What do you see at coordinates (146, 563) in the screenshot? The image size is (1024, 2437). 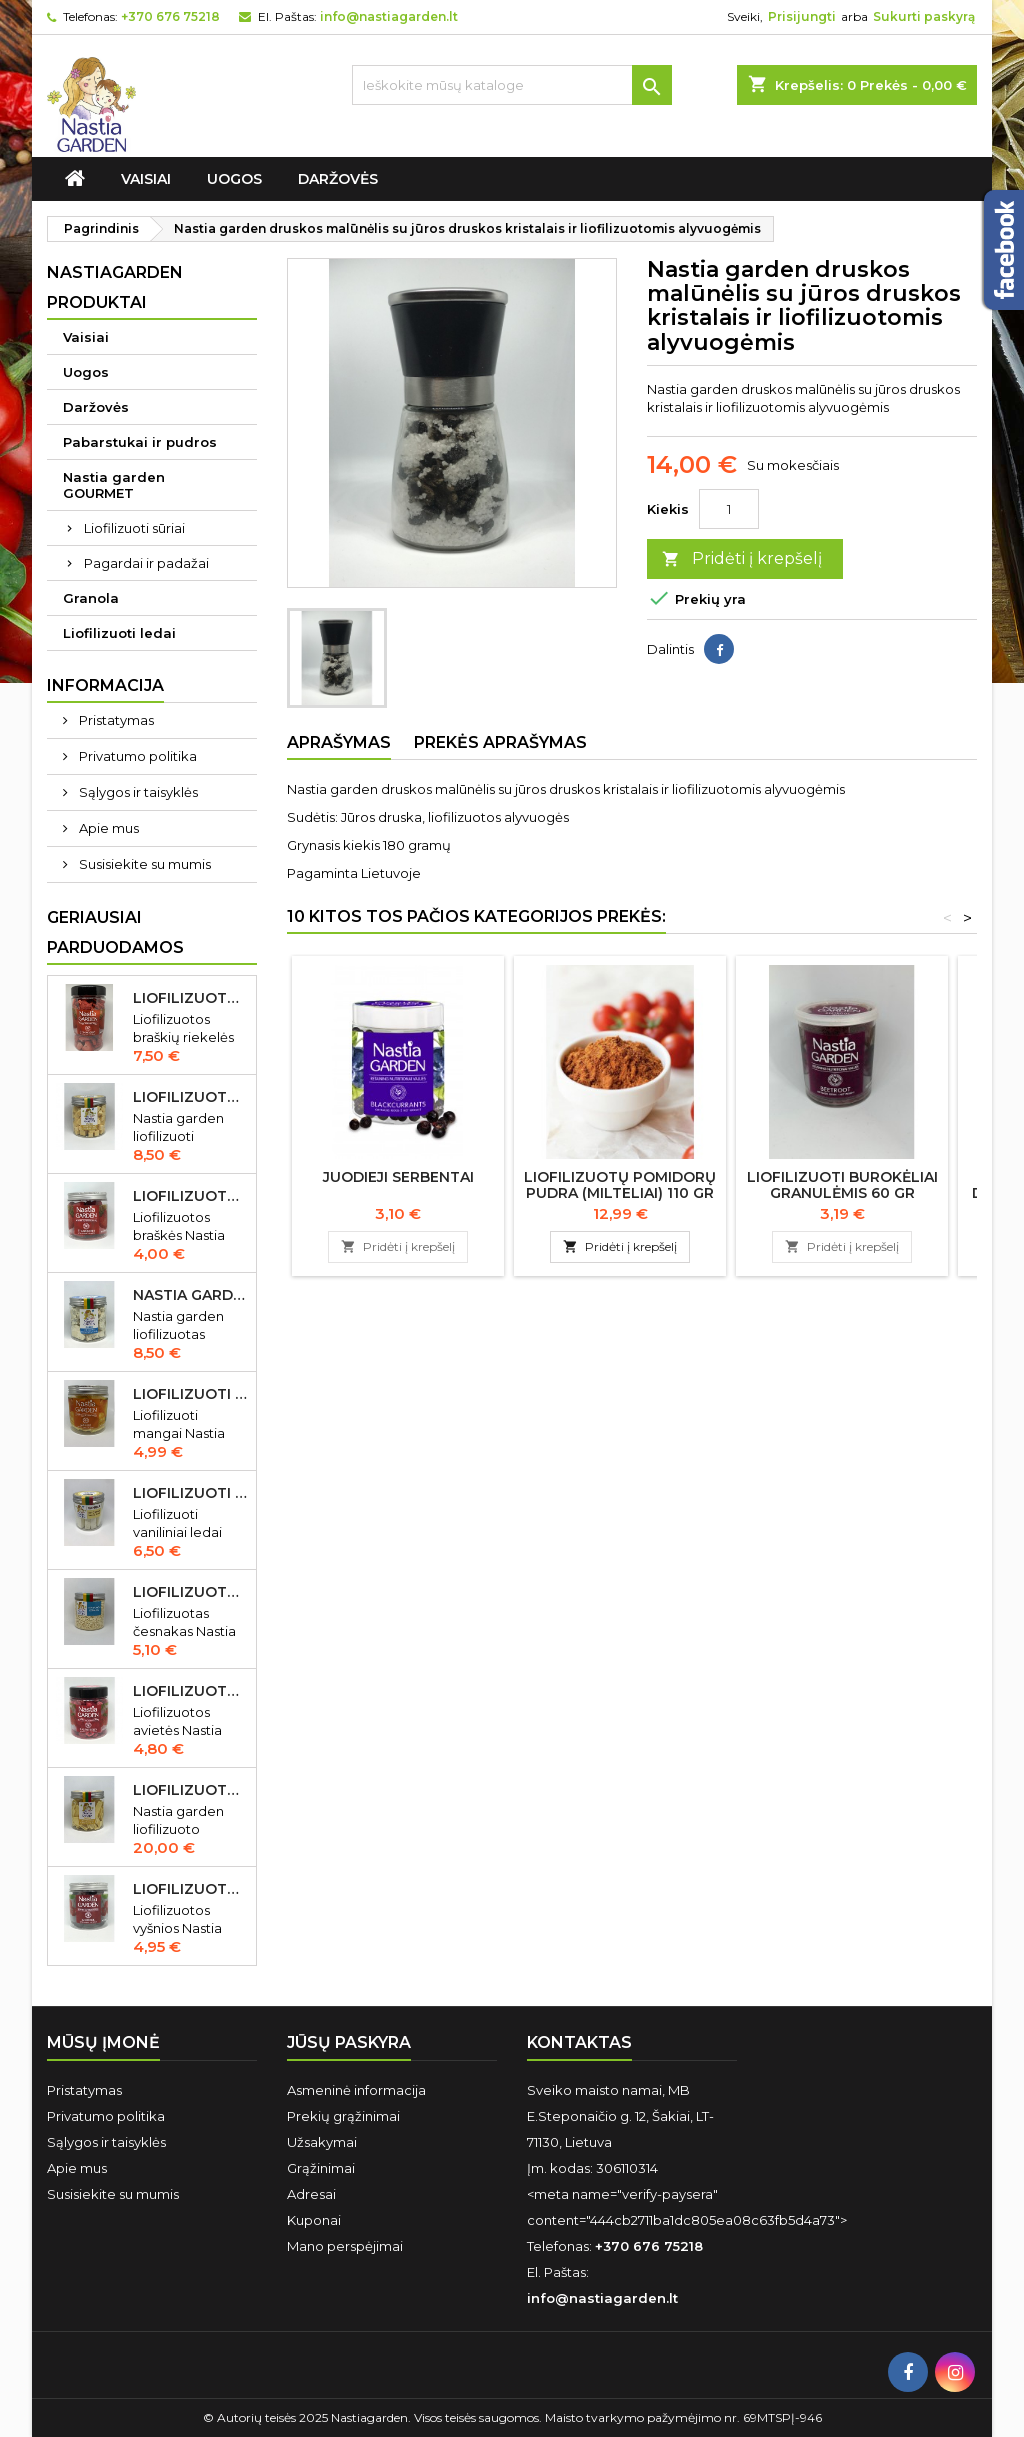 I see `Pagardai ir padažai` at bounding box center [146, 563].